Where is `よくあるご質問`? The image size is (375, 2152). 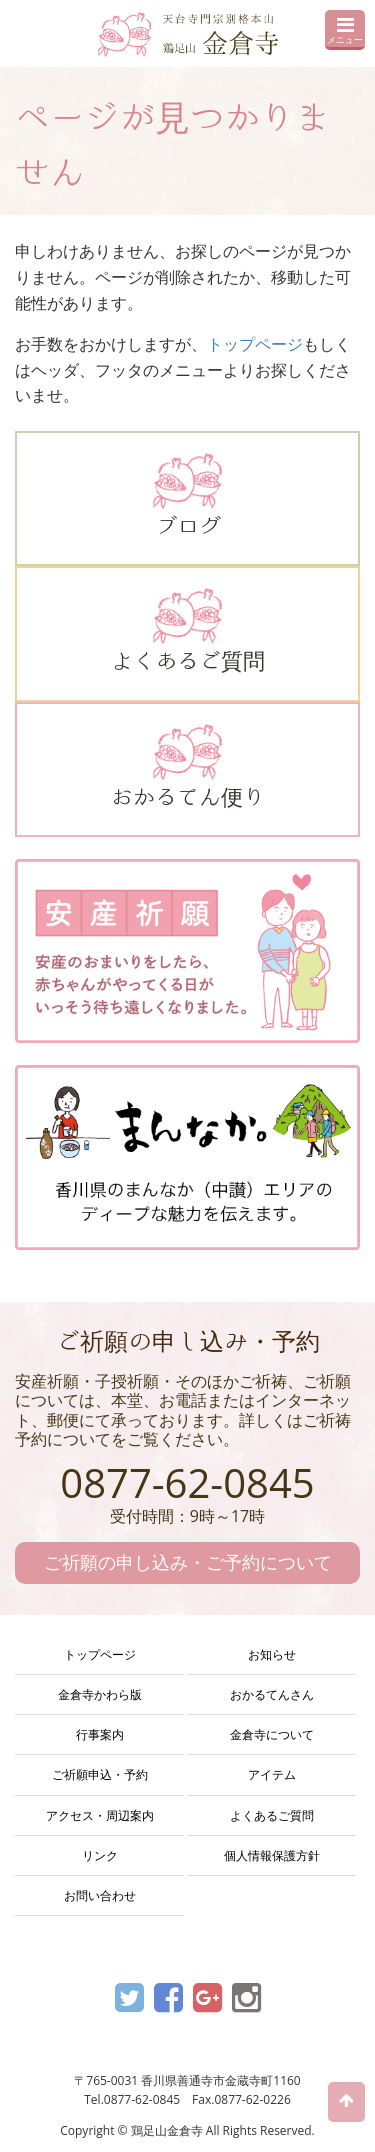
よくあるご質問 is located at coordinates (187, 630).